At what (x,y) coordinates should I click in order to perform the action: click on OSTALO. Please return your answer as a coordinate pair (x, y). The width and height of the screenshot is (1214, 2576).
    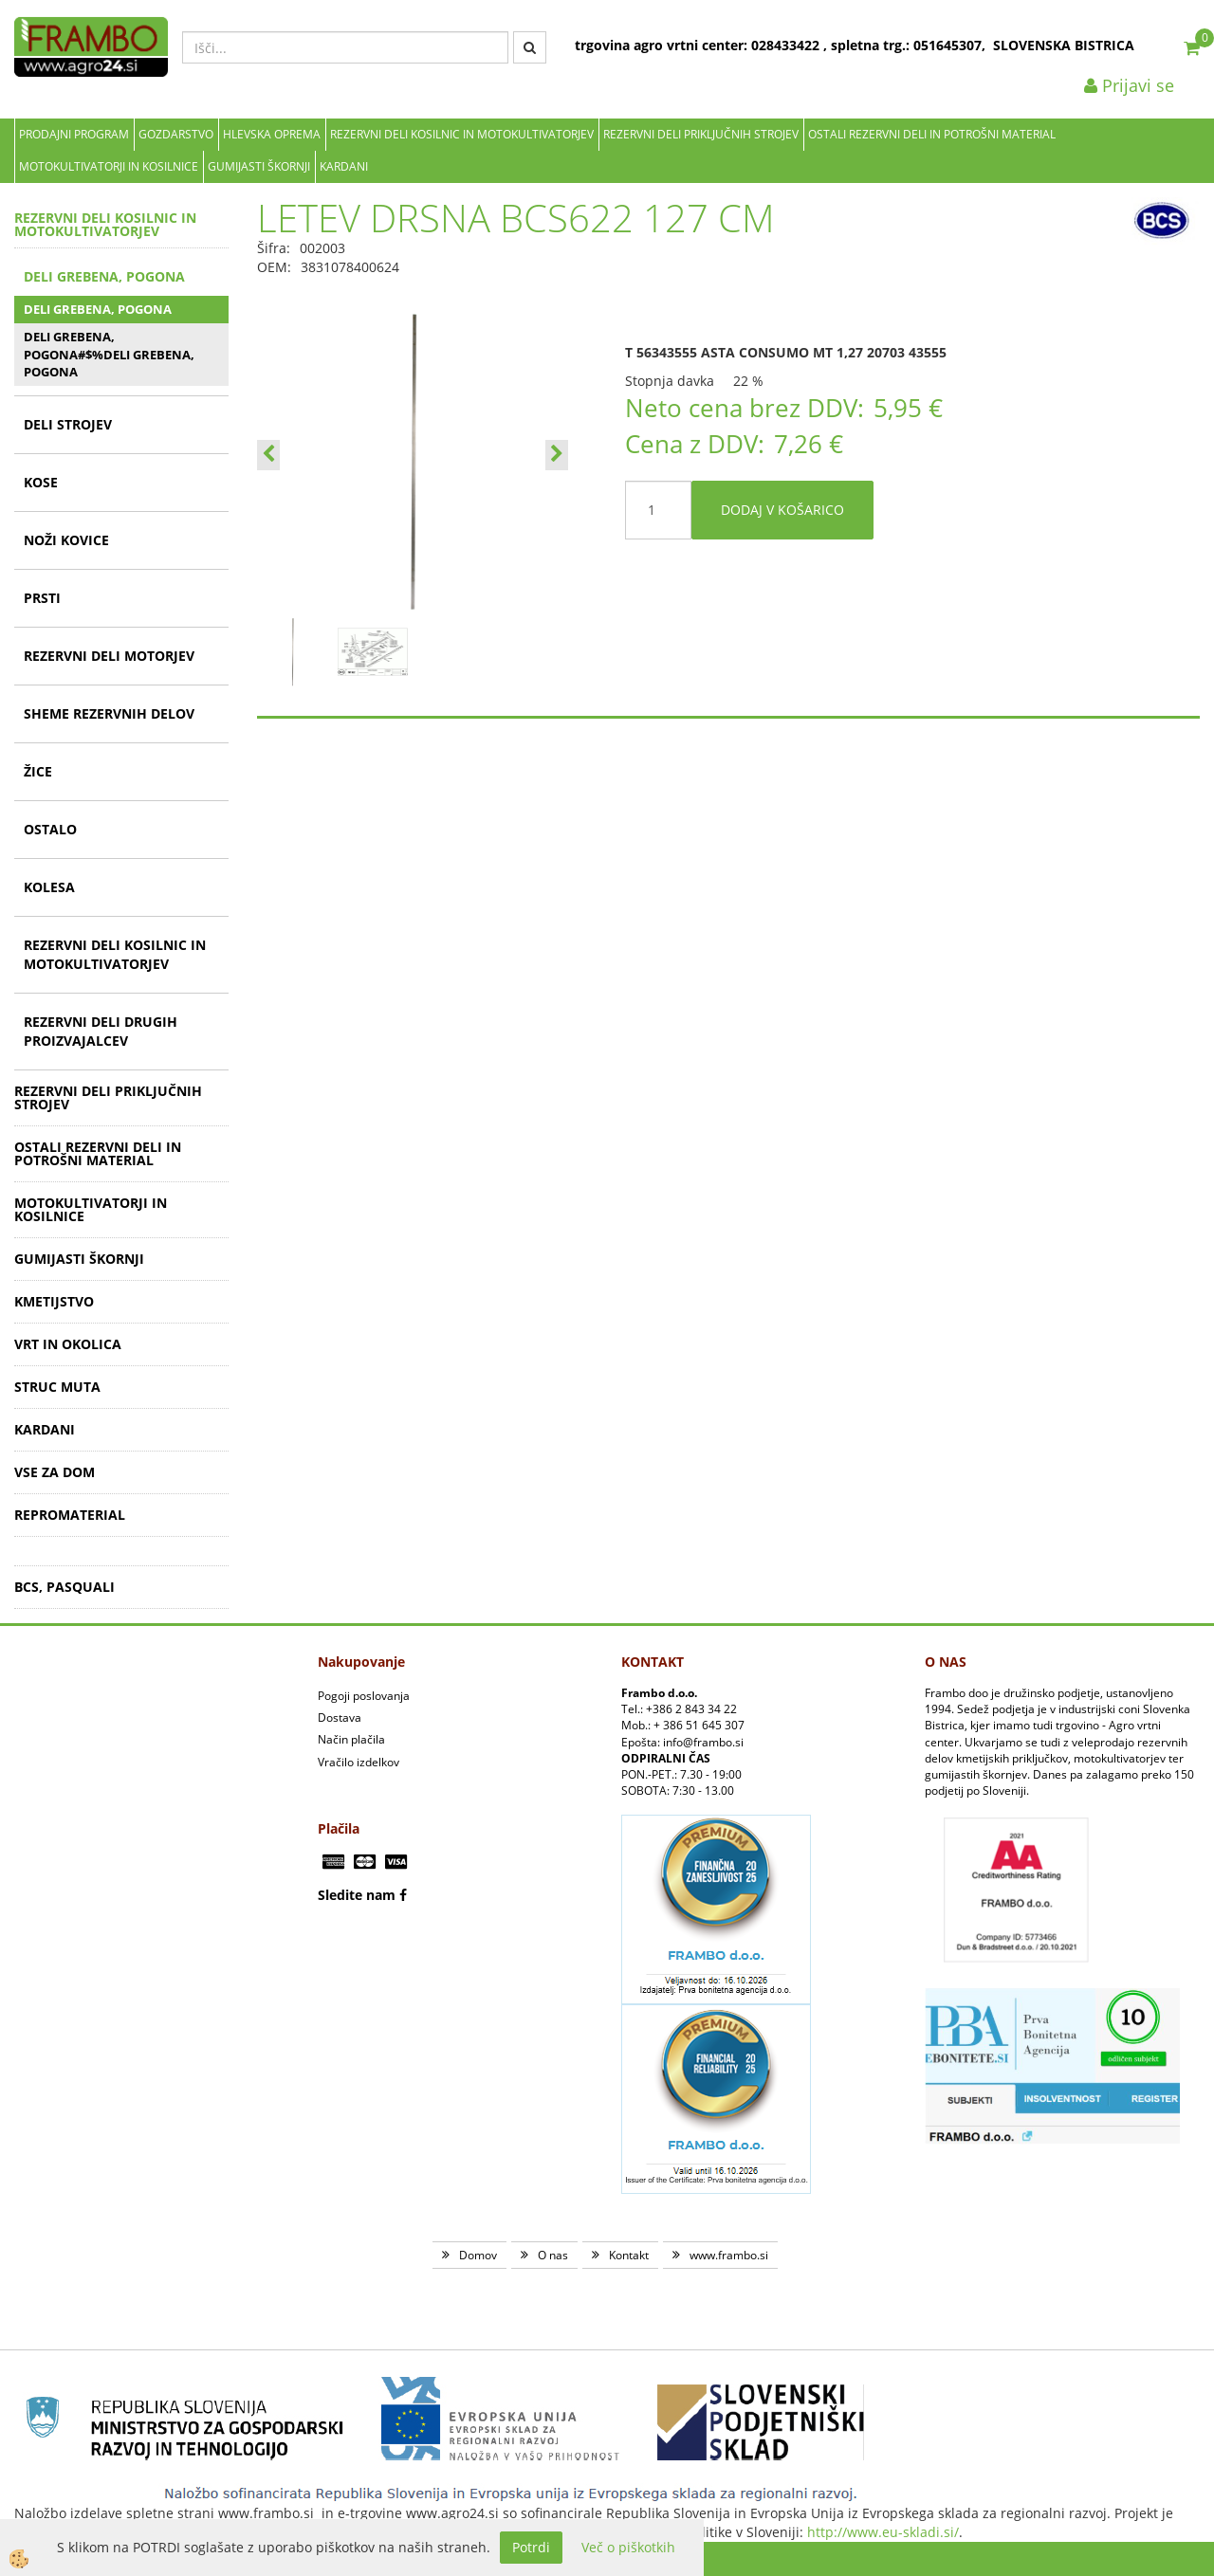
    Looking at the image, I should click on (50, 829).